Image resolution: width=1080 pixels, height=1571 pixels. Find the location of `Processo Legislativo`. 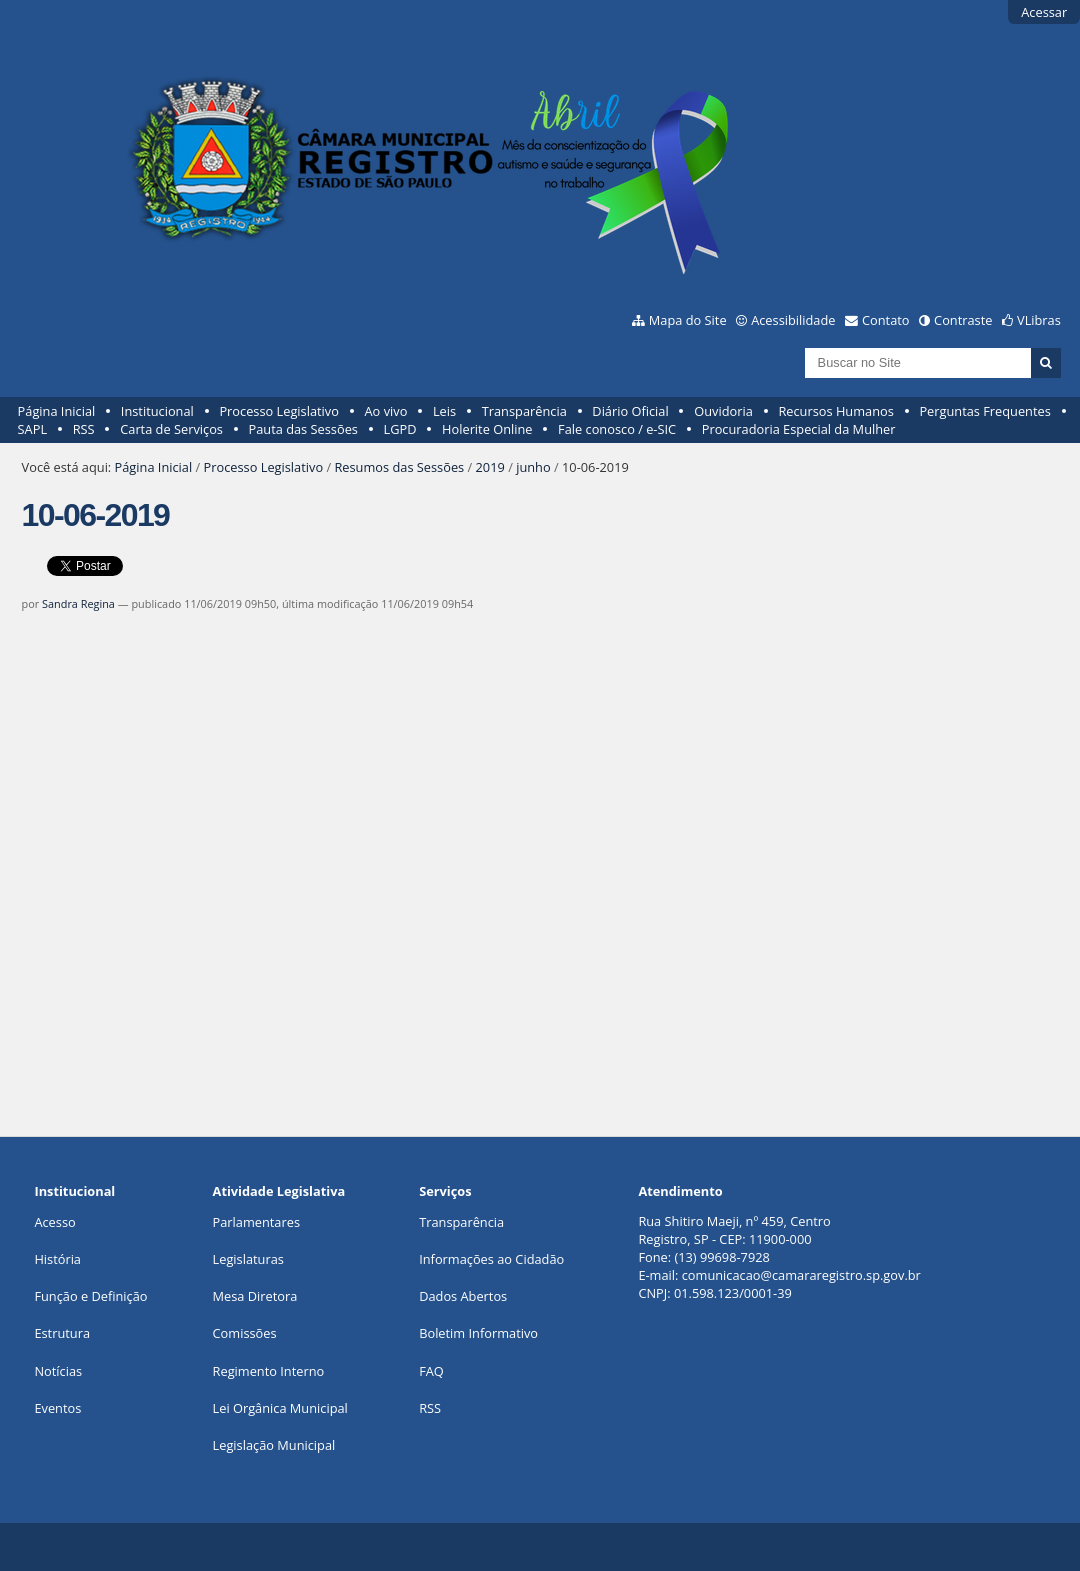

Processo Legislativo is located at coordinates (279, 411).